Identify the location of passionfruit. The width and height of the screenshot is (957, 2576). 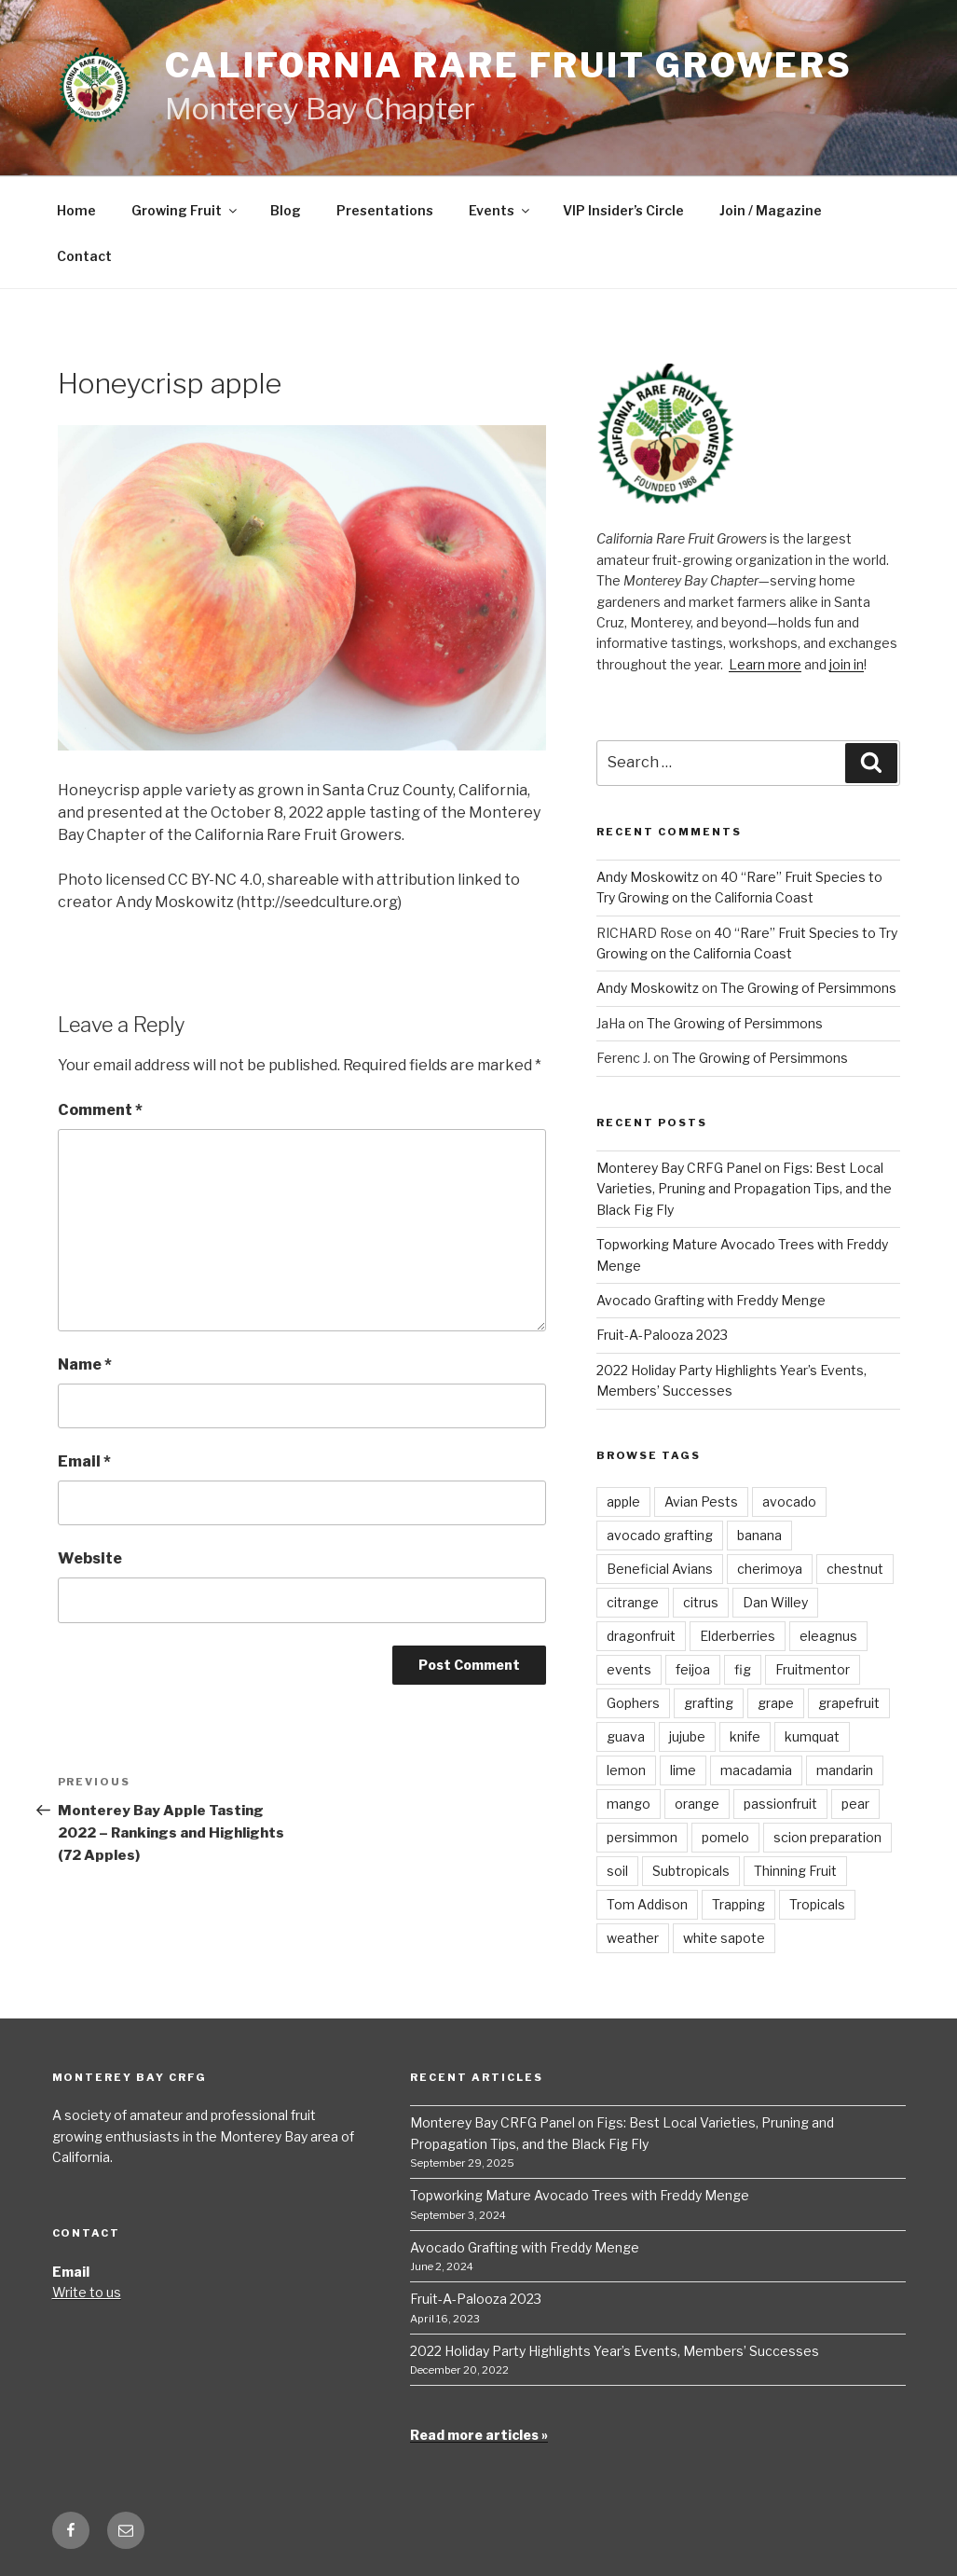
(780, 1803).